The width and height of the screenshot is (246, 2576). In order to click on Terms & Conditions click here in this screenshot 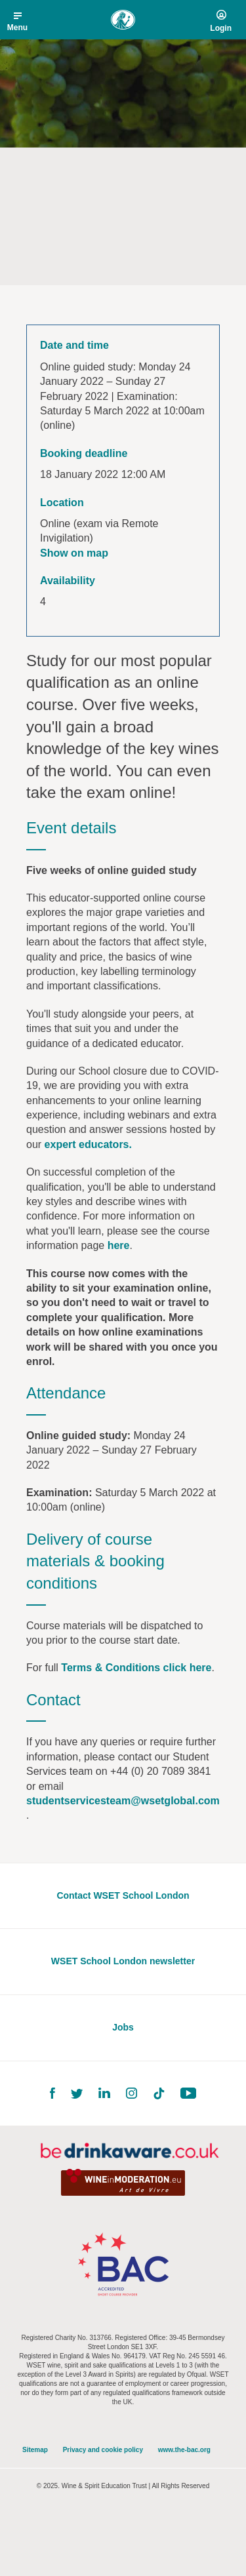, I will do `click(136, 1667)`.